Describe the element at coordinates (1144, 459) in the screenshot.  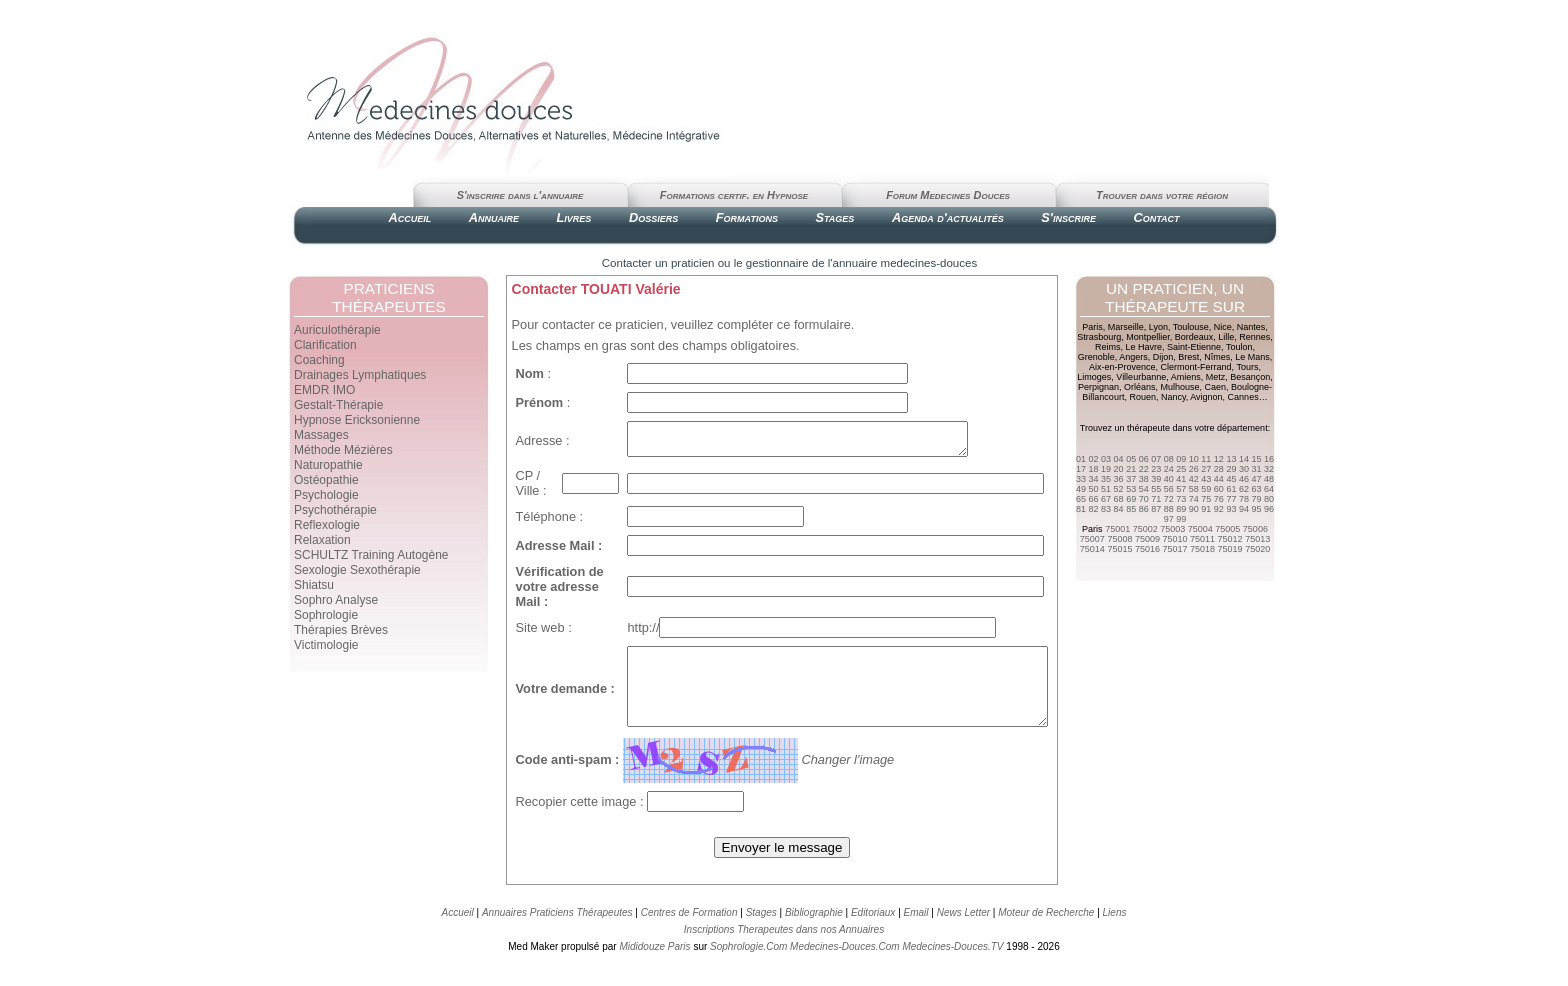
I see `06` at that location.